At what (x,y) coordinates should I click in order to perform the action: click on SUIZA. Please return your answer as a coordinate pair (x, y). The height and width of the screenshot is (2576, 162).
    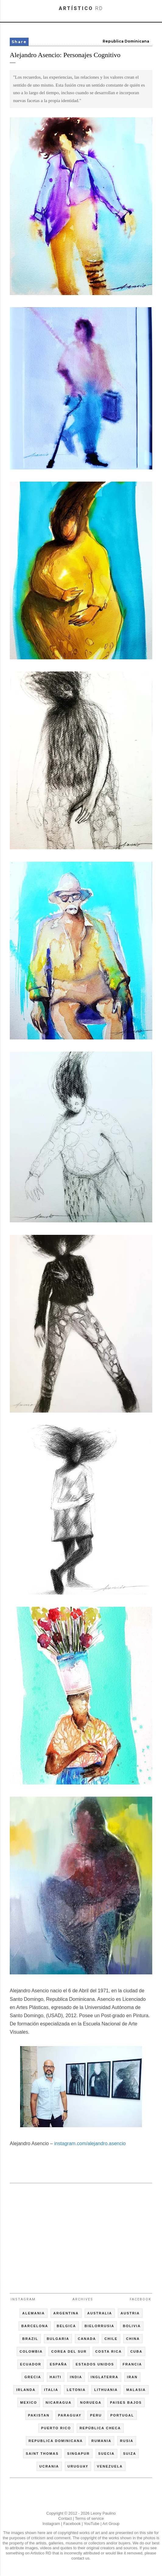
    Looking at the image, I should click on (129, 2453).